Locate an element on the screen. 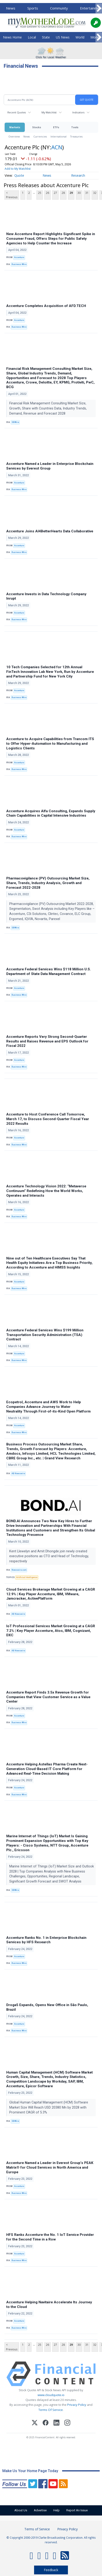  Kent Llewelyn and Amit Dhongde join newly created executive positions as CTO and Head of Technology, respectively is located at coordinates (49, 1556).